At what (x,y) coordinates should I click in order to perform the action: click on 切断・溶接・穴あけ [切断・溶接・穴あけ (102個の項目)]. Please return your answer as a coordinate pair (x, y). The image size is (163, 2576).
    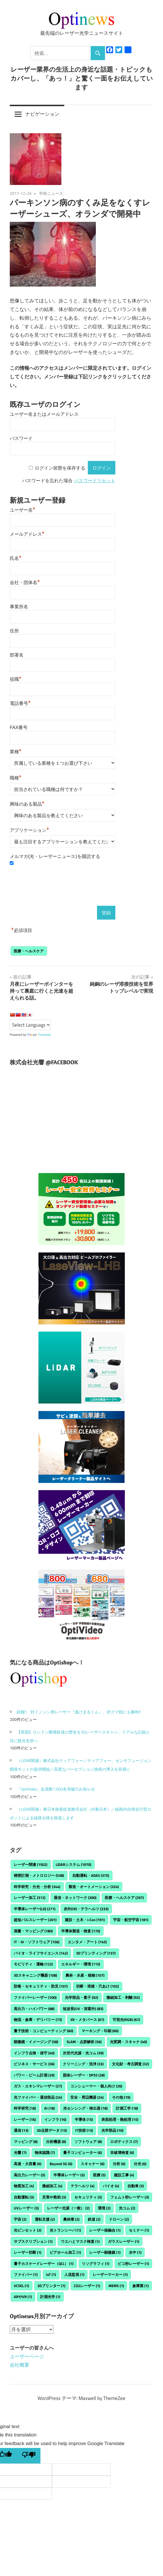
    Looking at the image, I should click on (97, 1986).